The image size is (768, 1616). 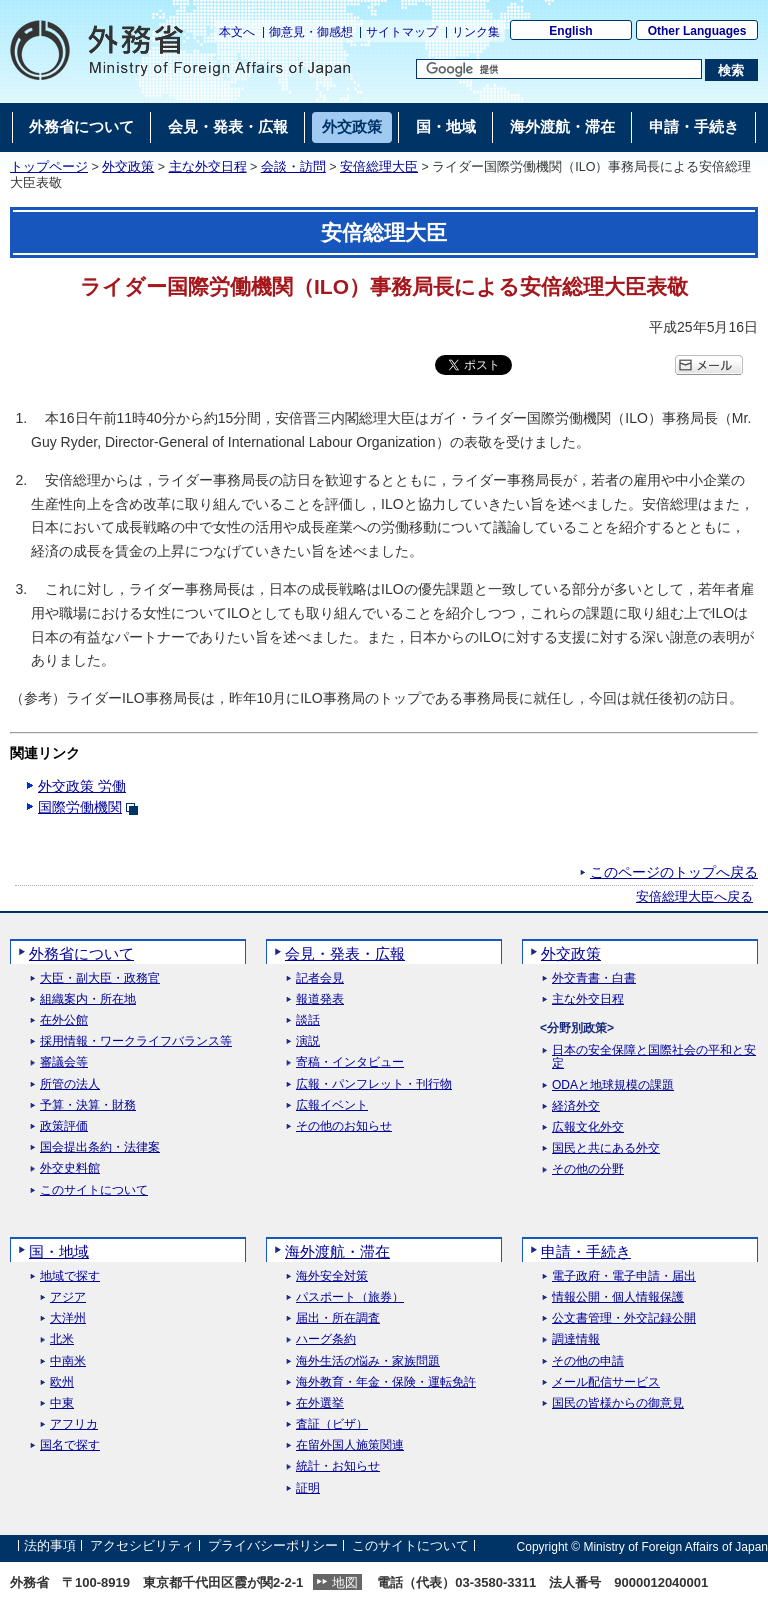 I want to click on このページのトップへ戻る, so click(x=674, y=872).